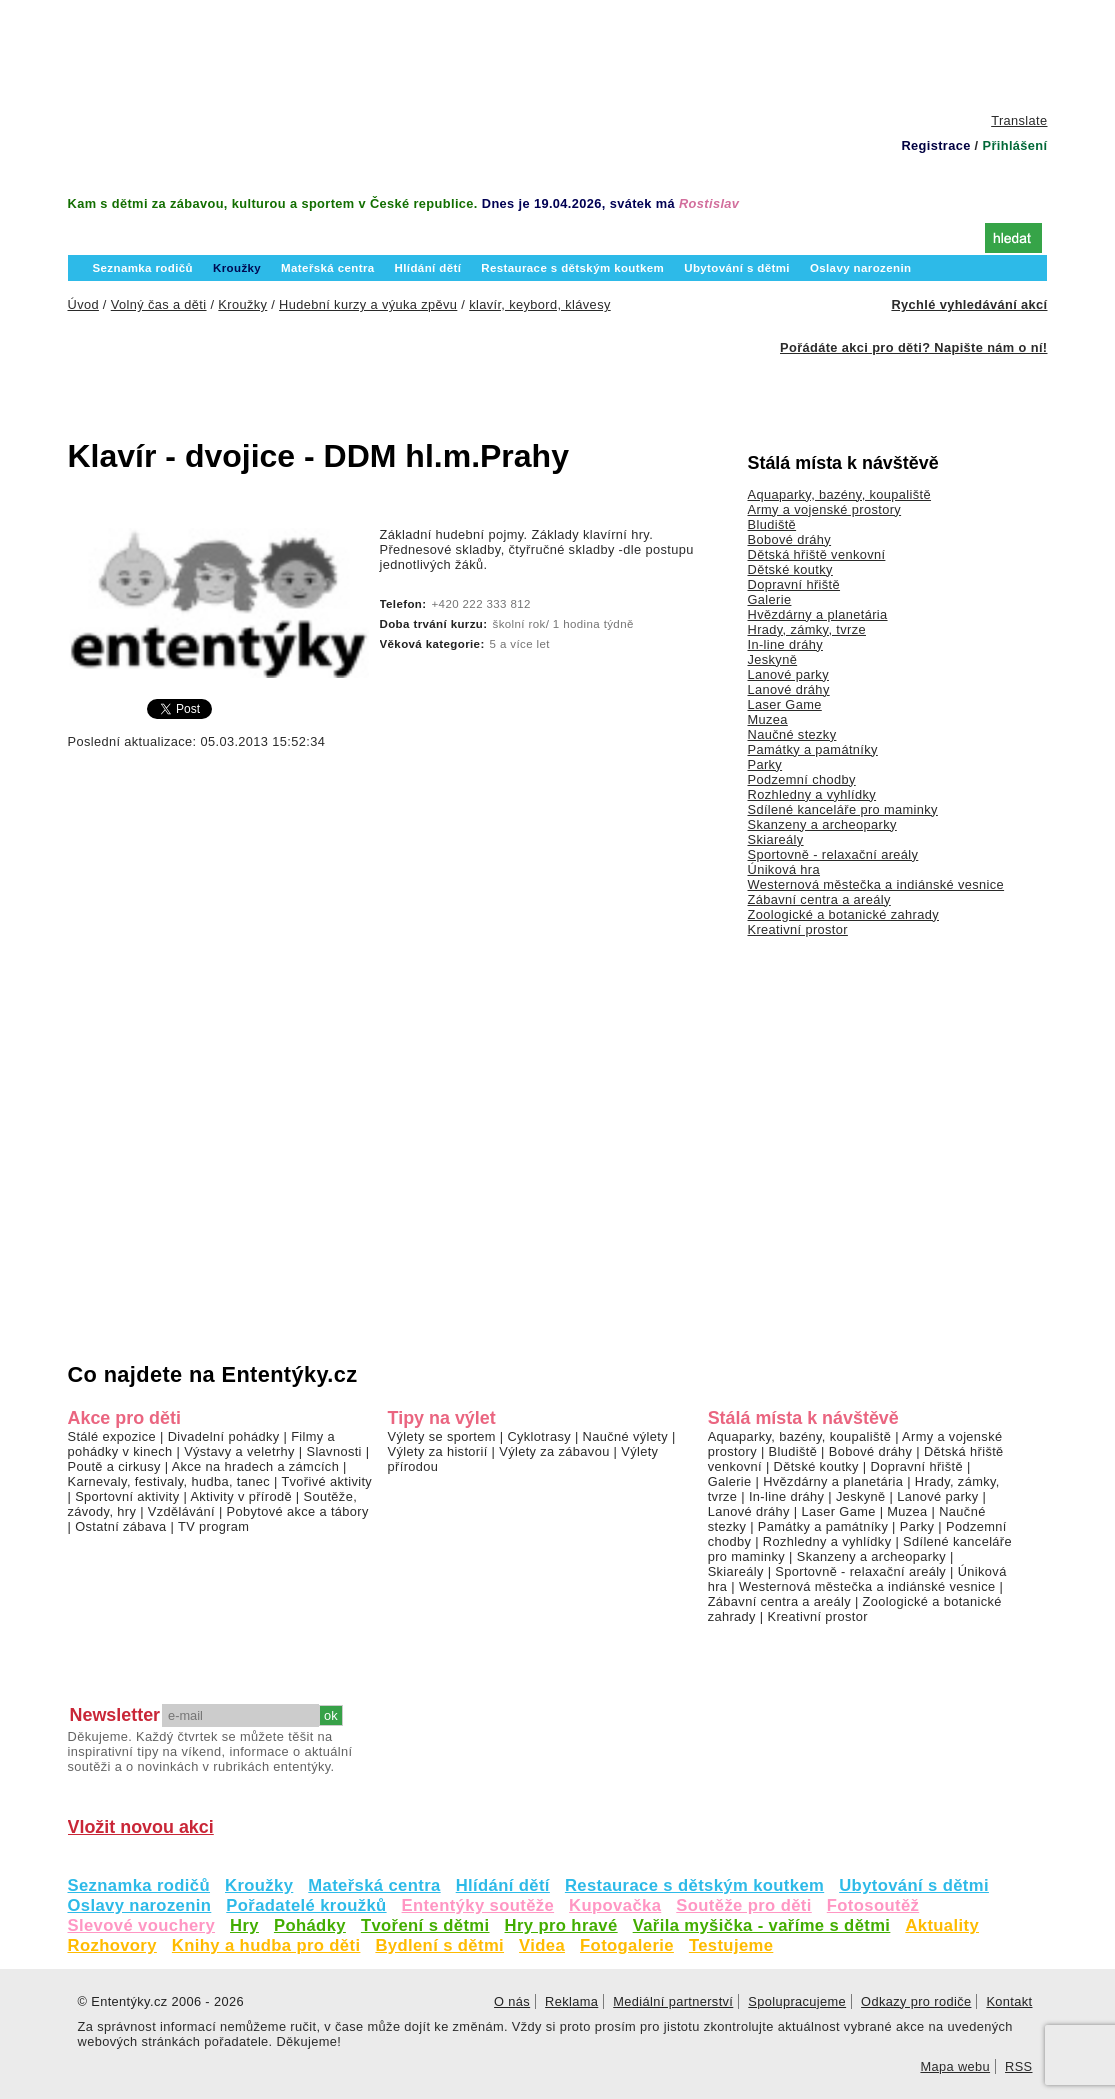  What do you see at coordinates (812, 794) in the screenshot?
I see `Rozhledny a vyhlídky` at bounding box center [812, 794].